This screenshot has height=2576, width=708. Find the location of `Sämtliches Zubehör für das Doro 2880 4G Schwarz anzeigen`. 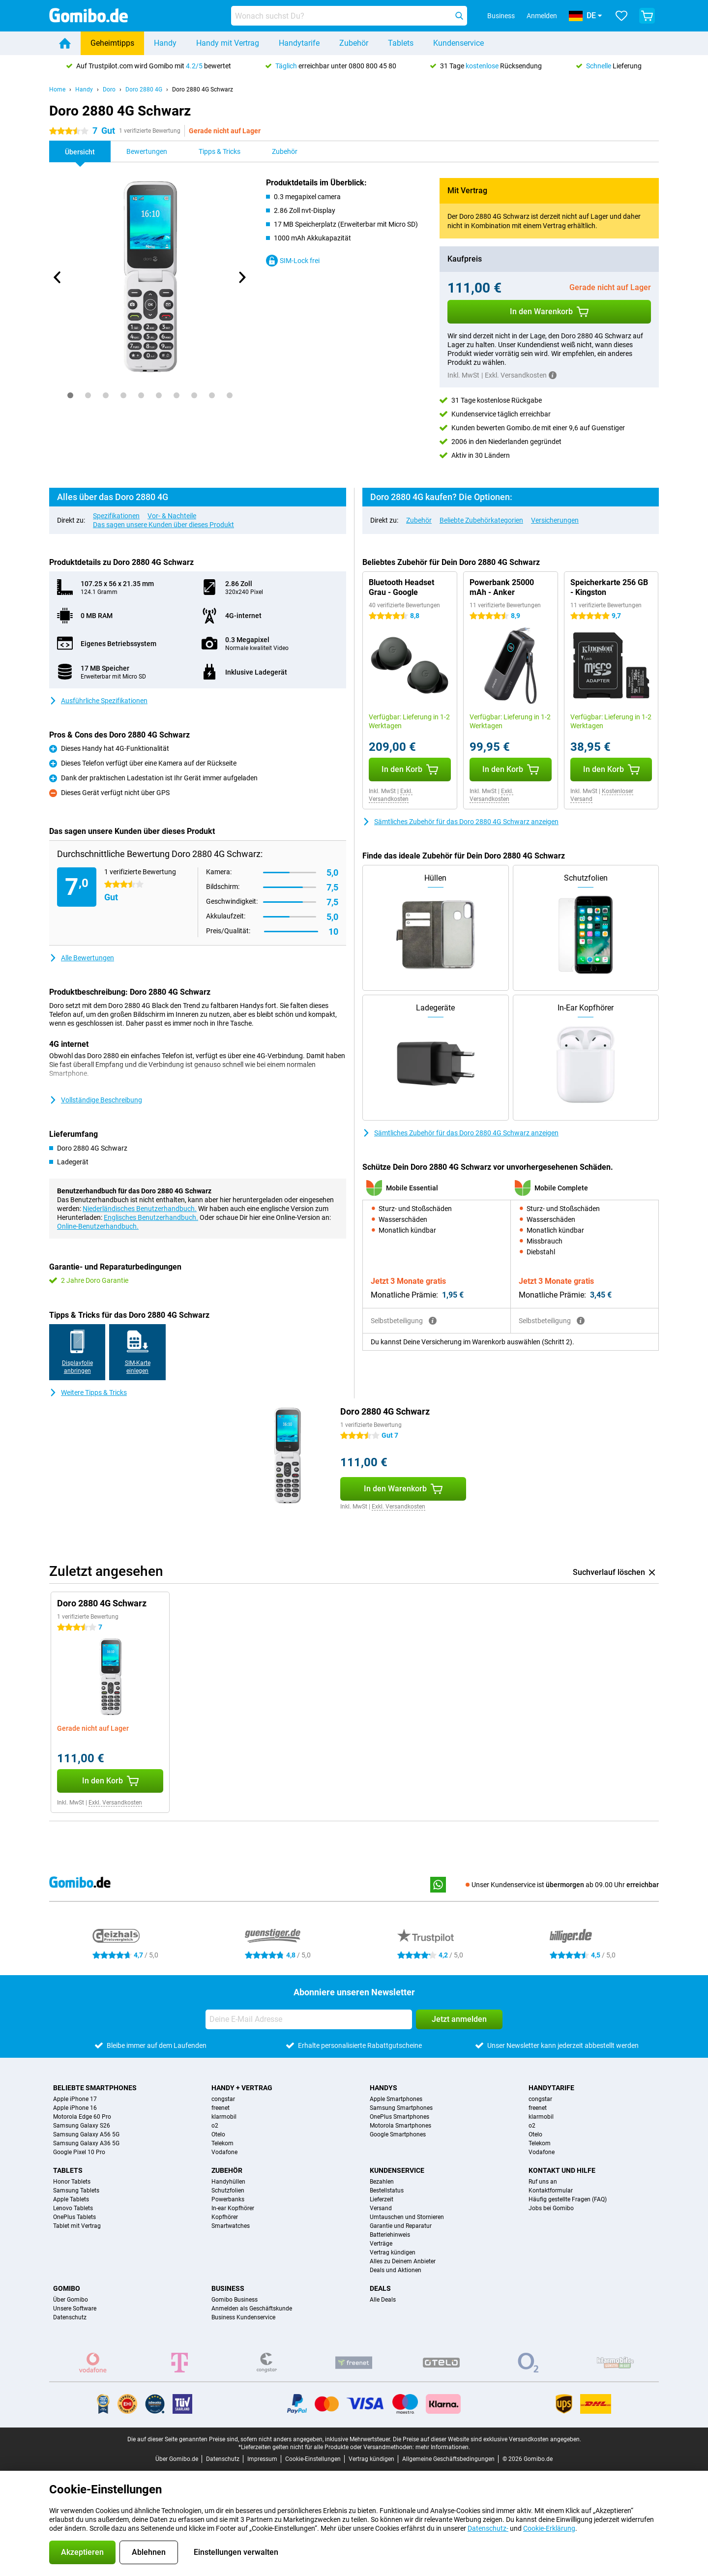

Sämtliches Zubehör für das Doro 2880 4G Schwarz anzeigen is located at coordinates (460, 822).